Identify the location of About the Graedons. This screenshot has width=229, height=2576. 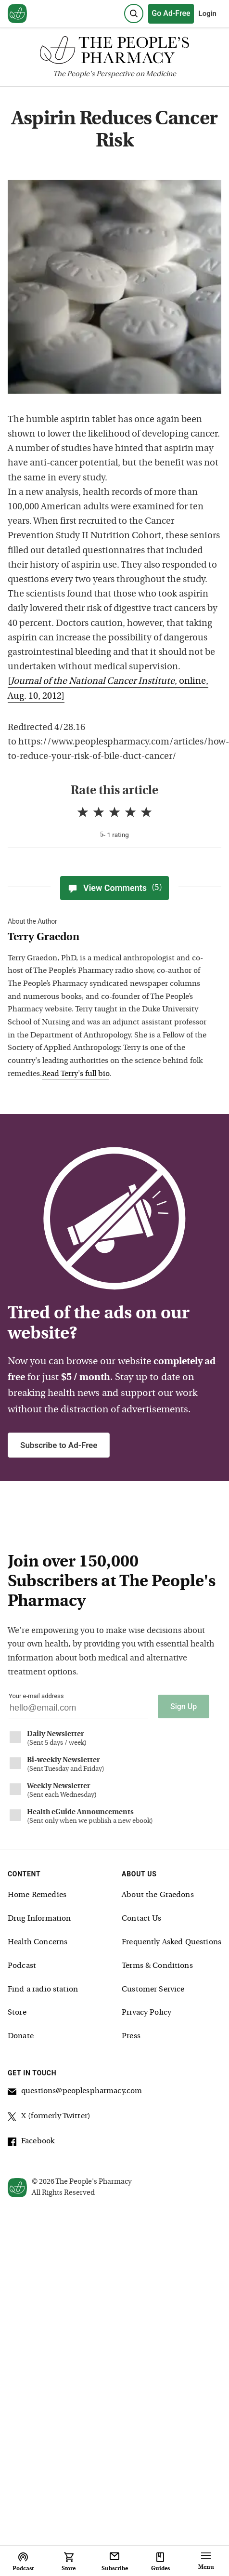
(158, 1895).